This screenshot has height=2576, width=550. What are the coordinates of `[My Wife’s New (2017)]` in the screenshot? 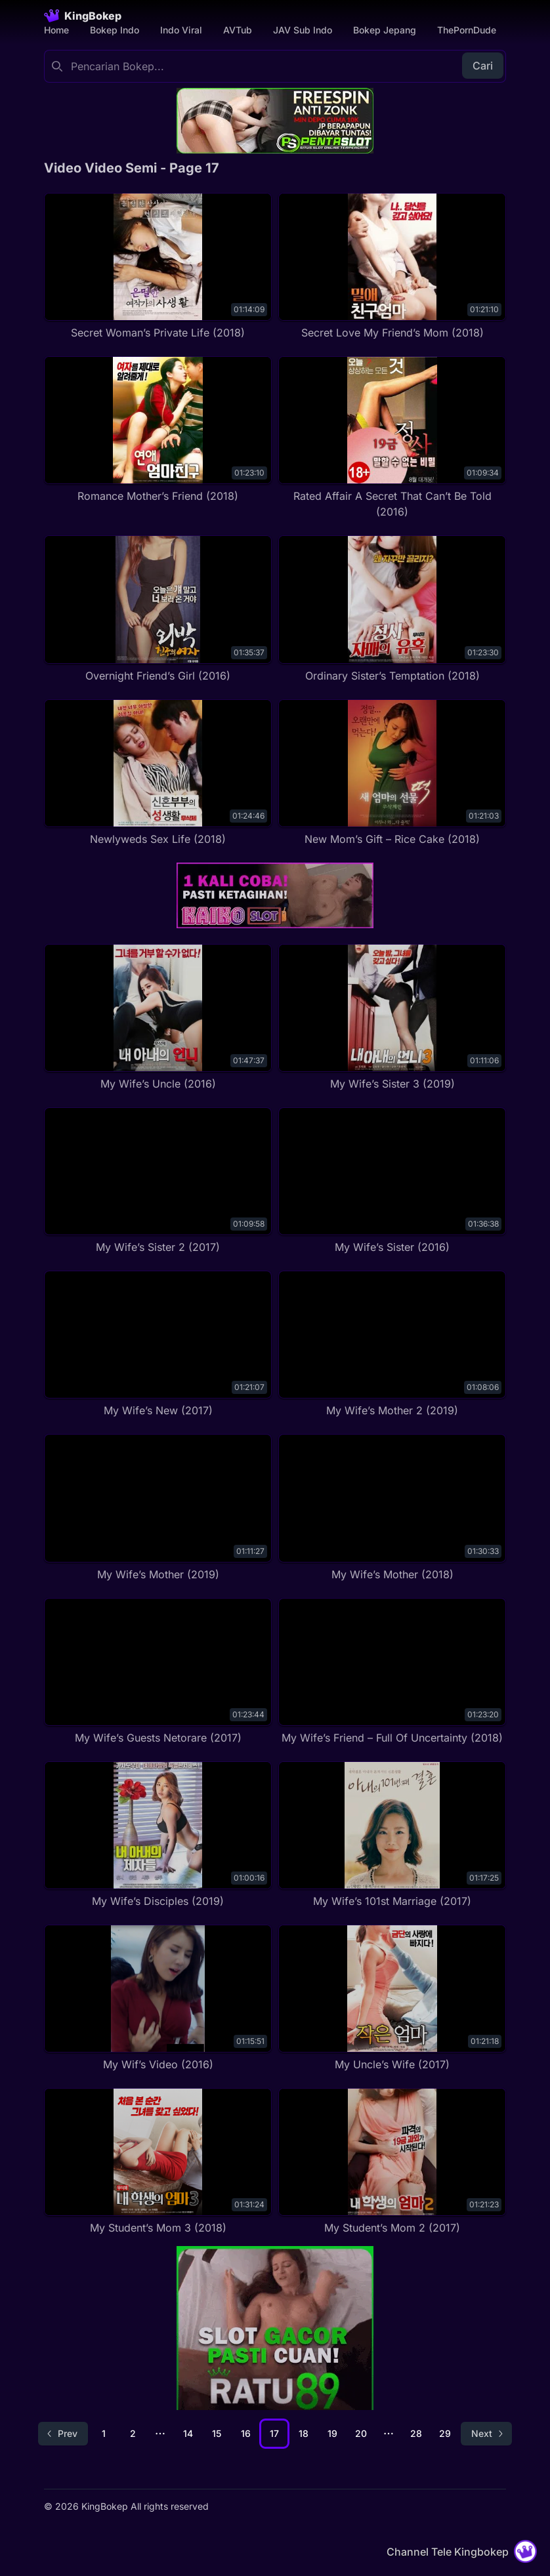 It's located at (158, 1344).